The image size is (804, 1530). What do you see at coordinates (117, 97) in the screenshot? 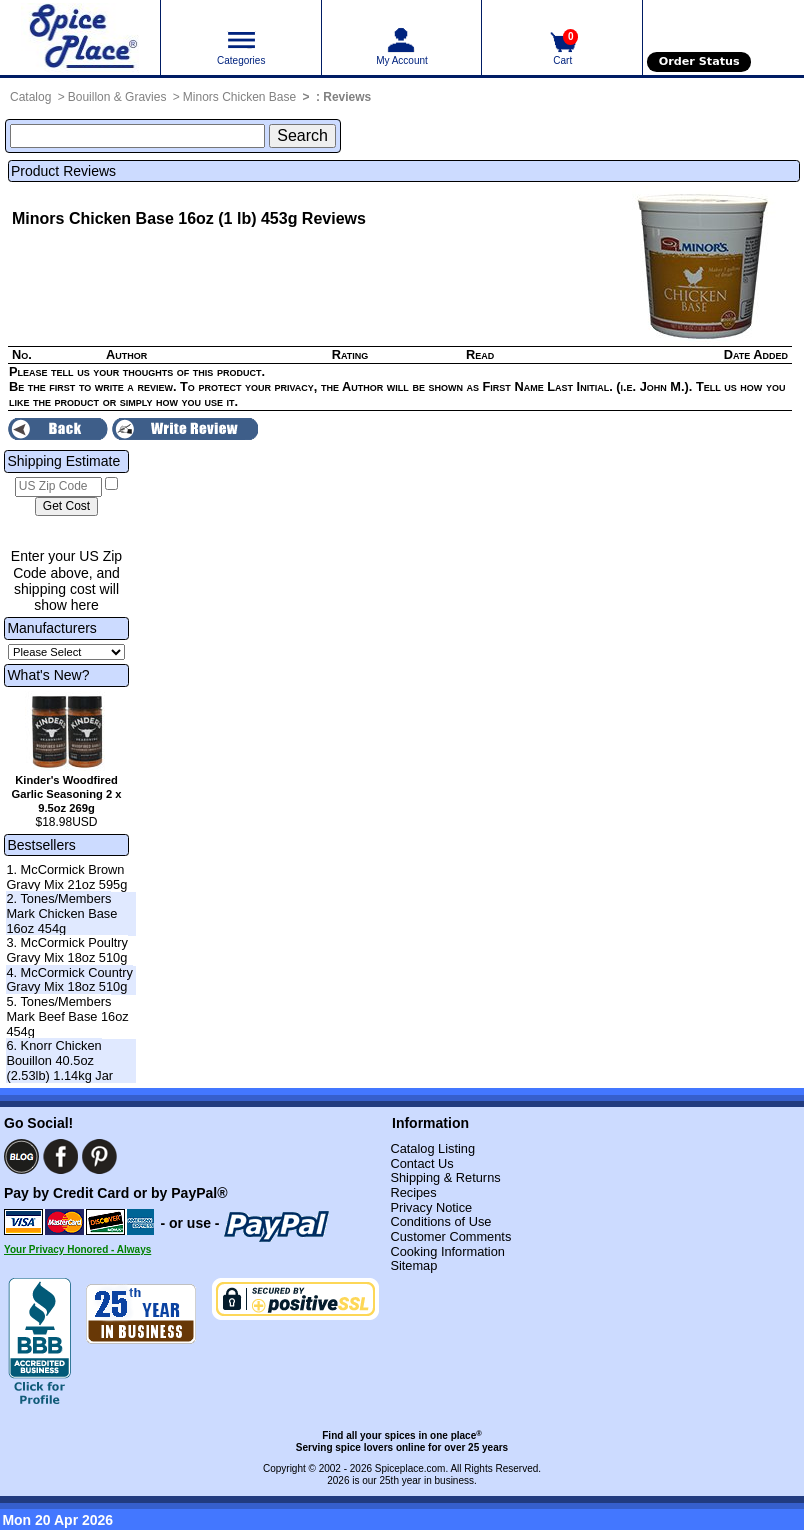
I see `Bouillon & Gravies` at bounding box center [117, 97].